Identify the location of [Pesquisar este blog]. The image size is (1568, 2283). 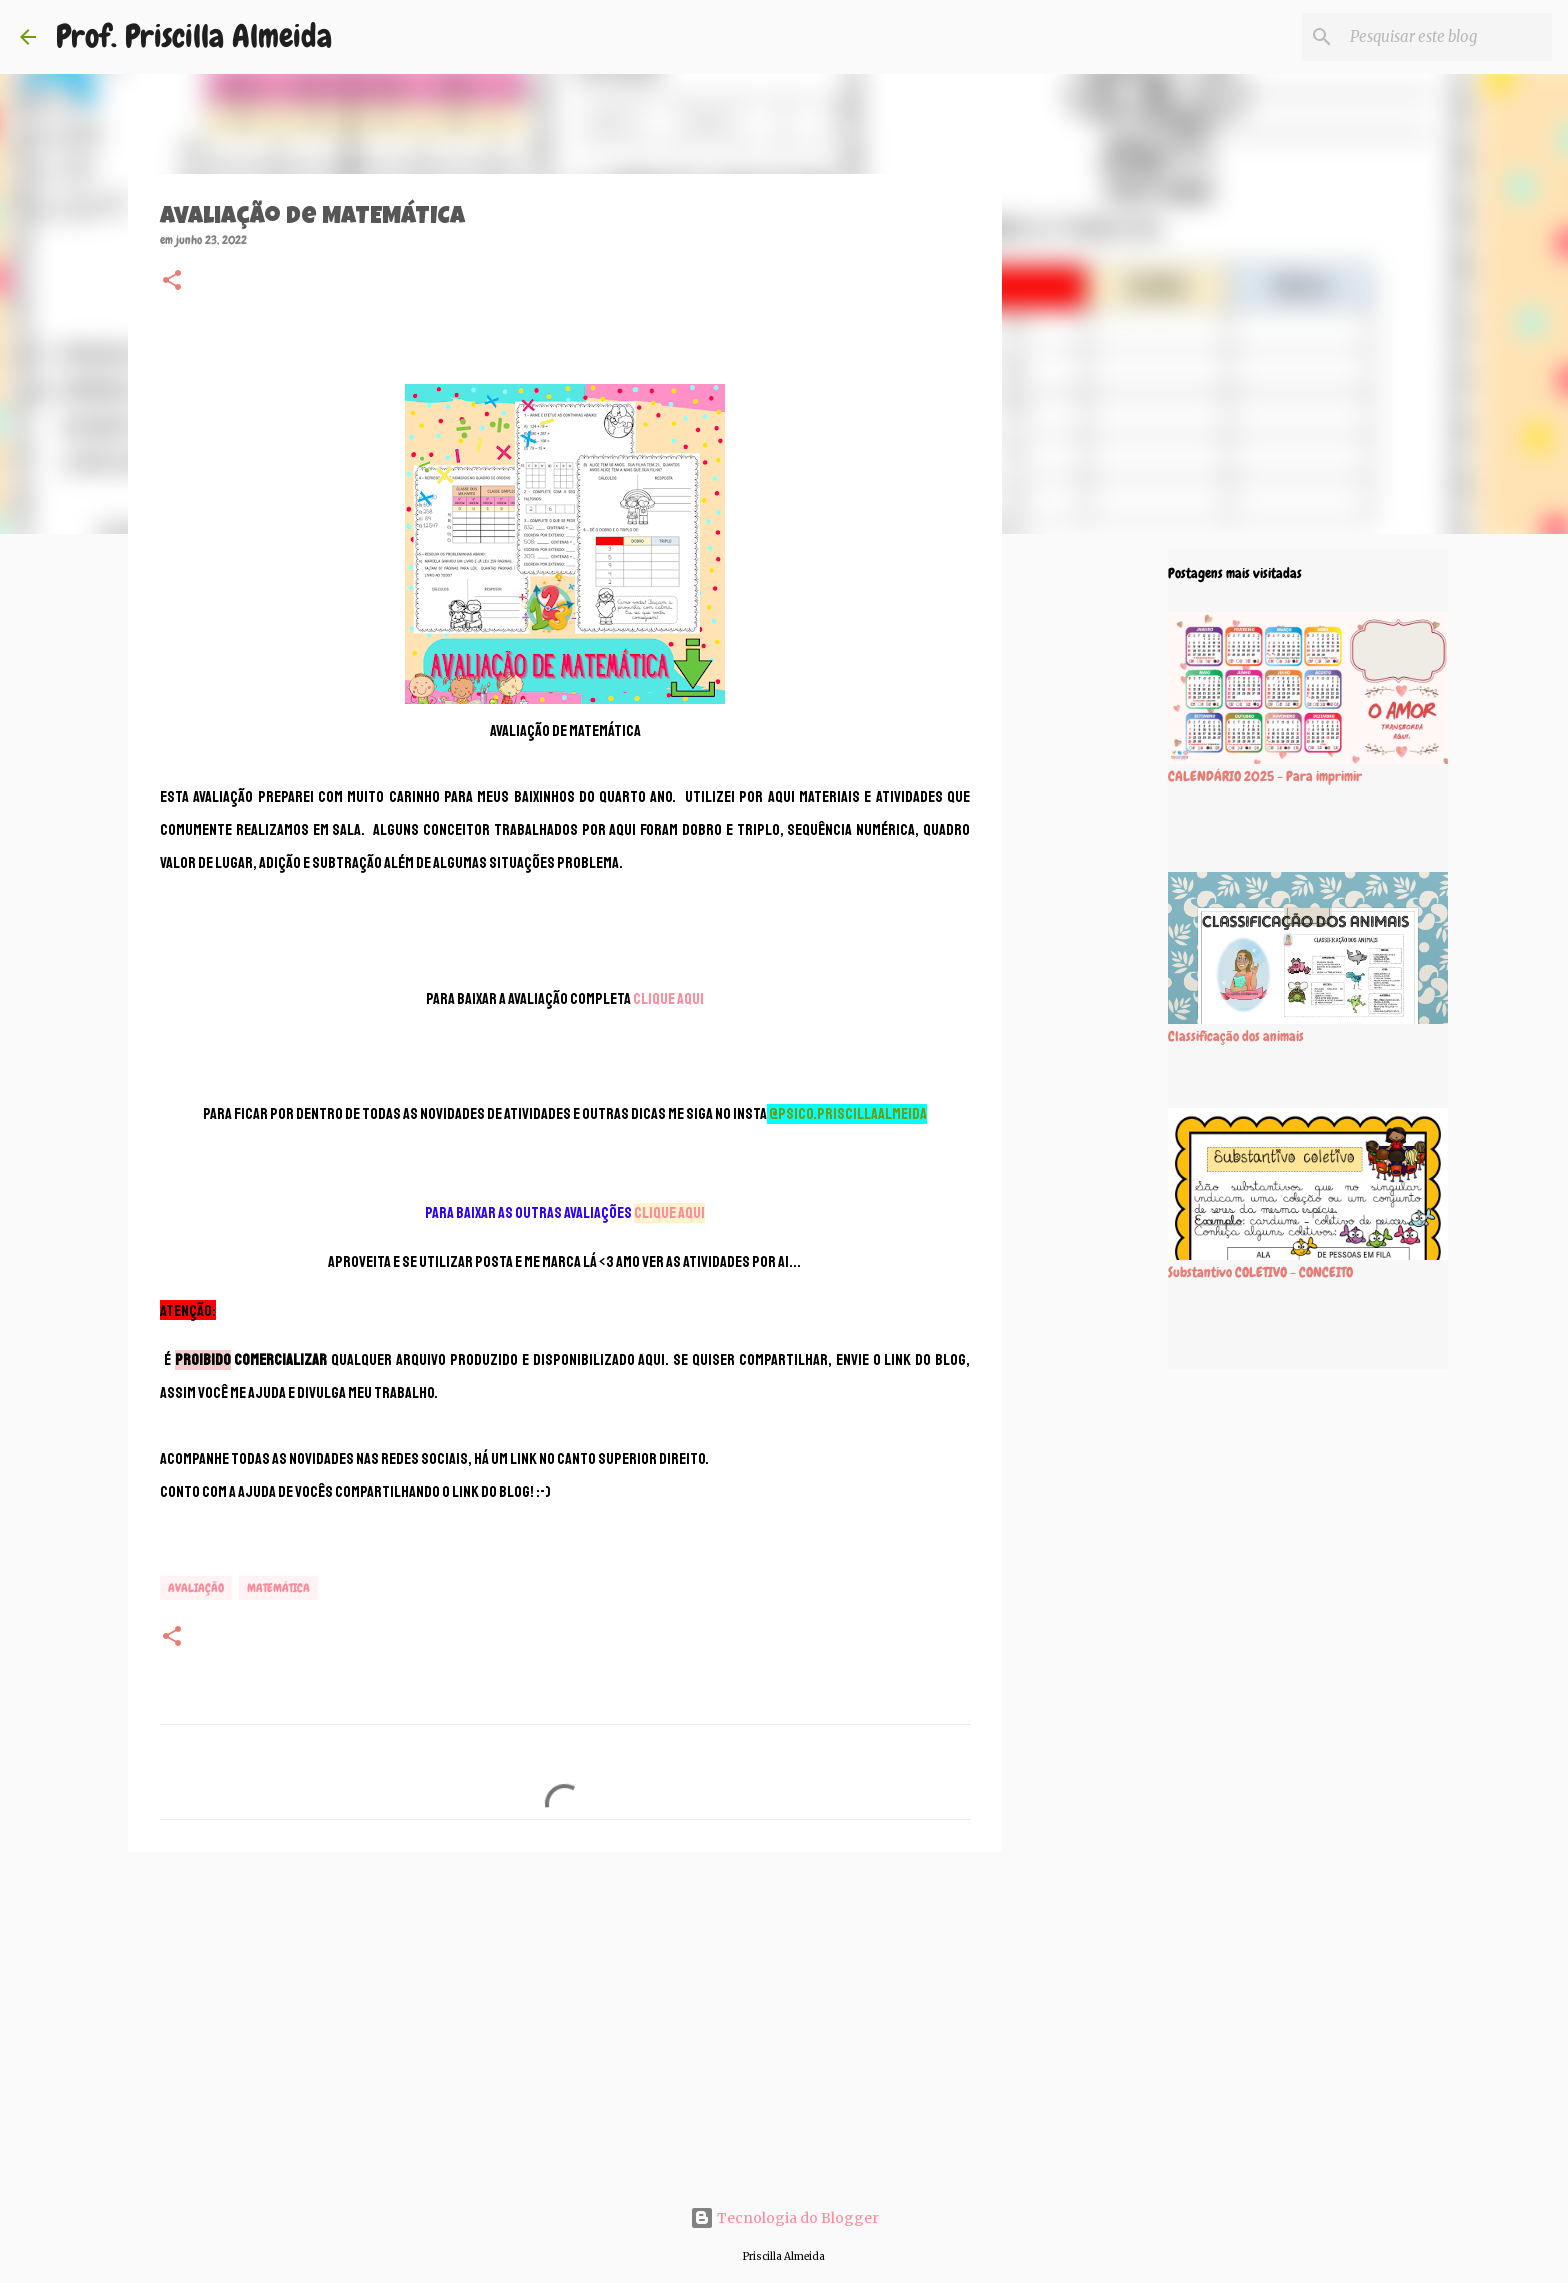
(1447, 37).